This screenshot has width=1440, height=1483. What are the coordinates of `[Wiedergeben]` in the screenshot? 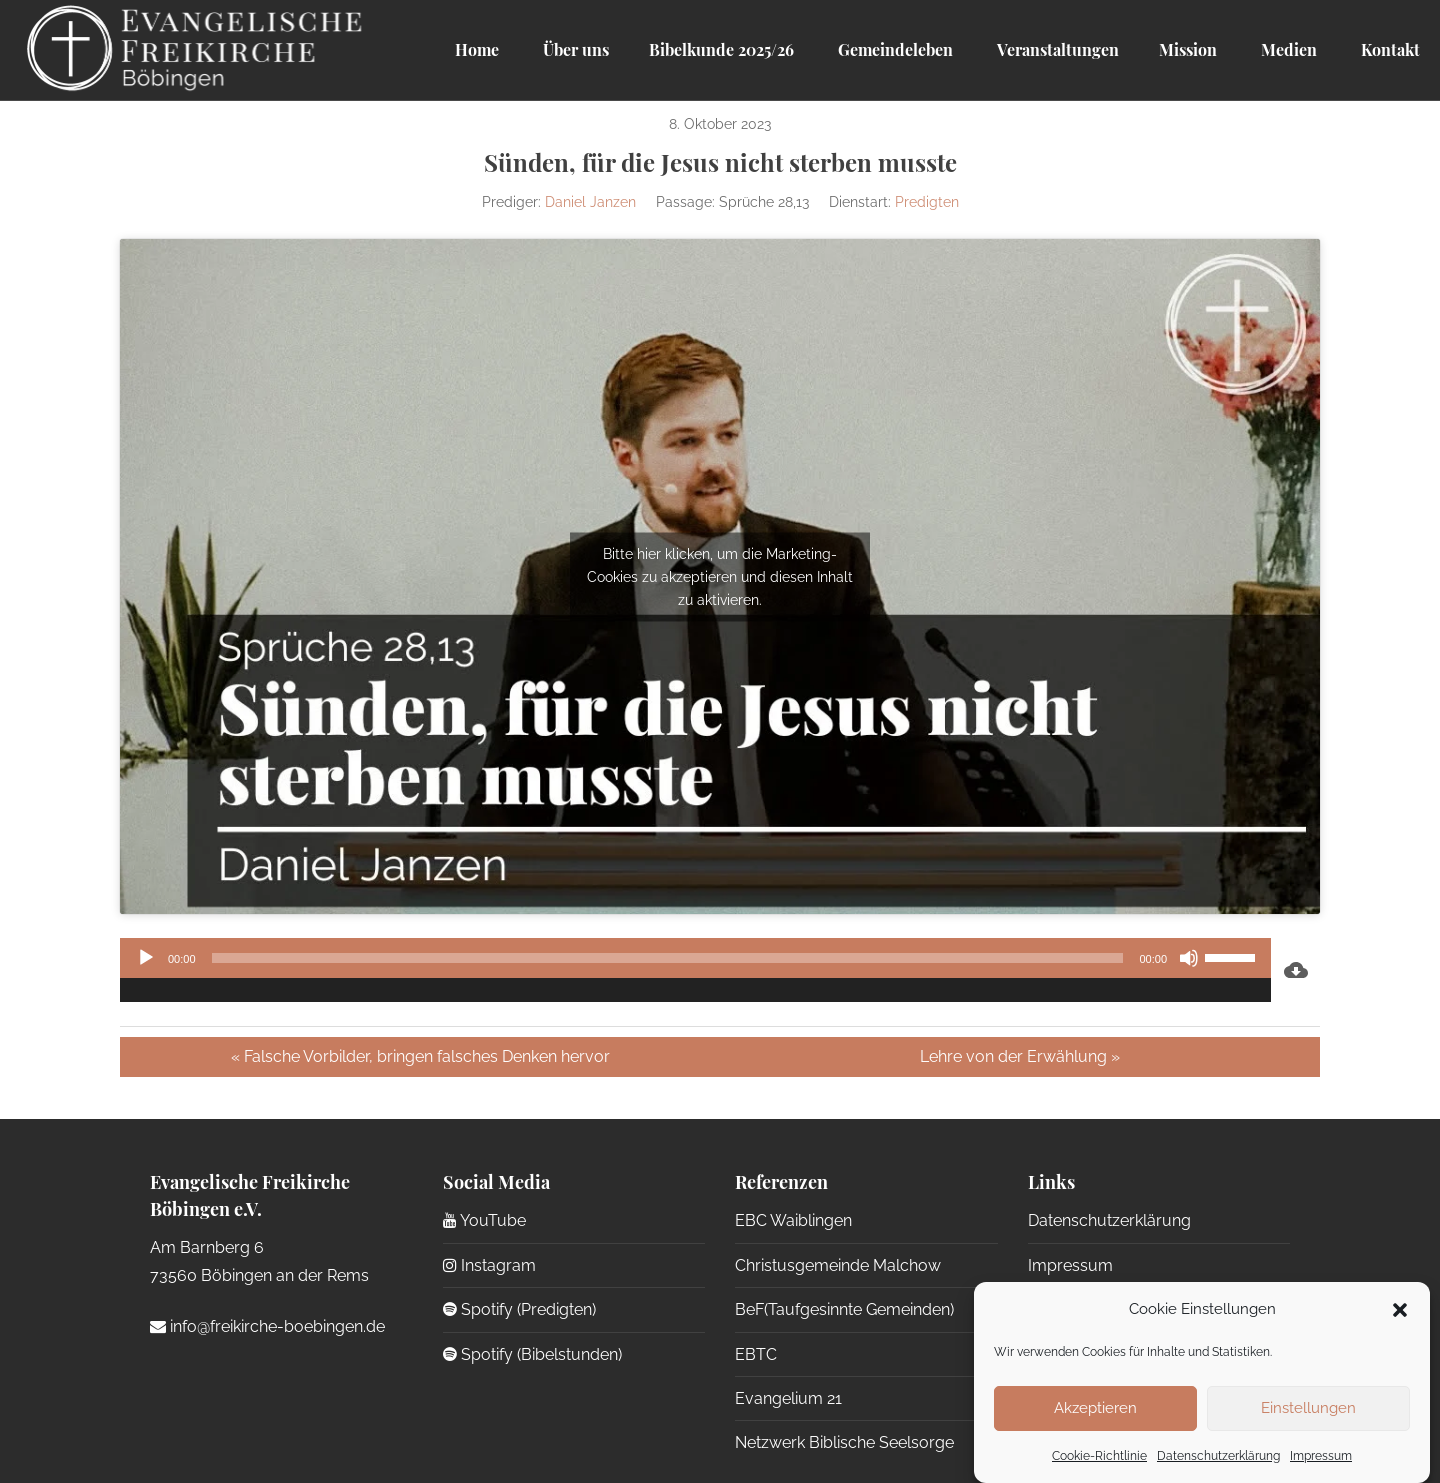 It's located at (146, 958).